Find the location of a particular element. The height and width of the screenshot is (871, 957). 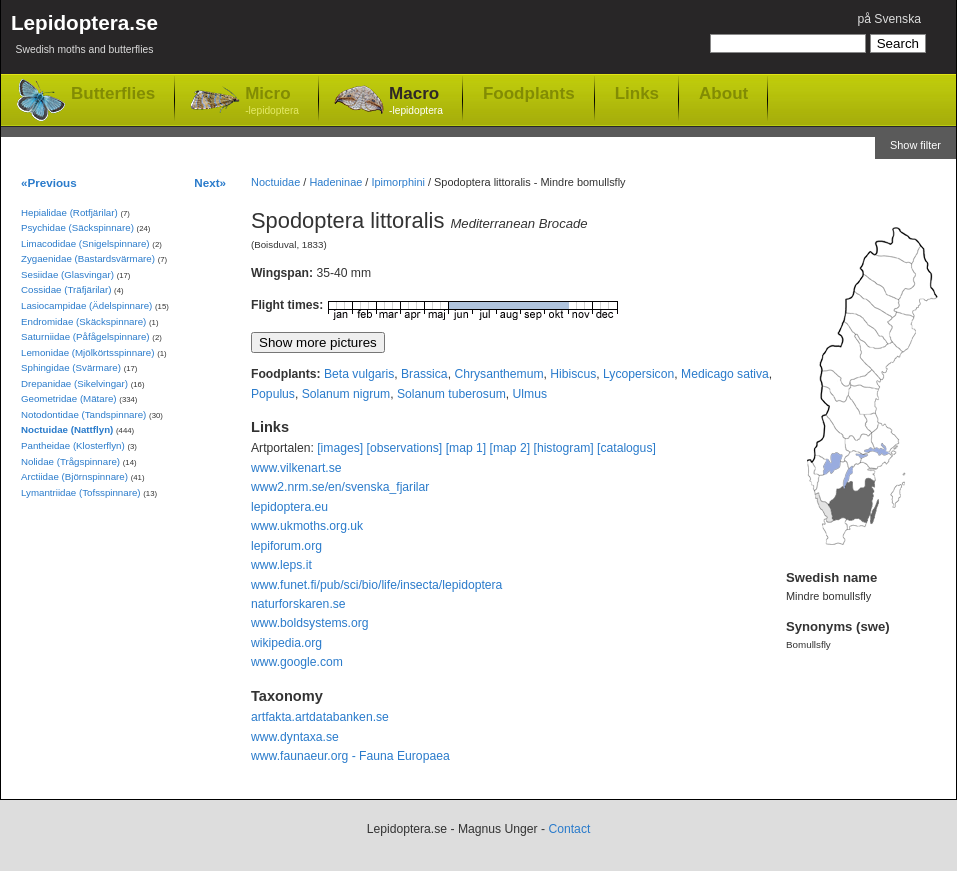

Drepanidae (Sikelvingar) is located at coordinates (74, 383).